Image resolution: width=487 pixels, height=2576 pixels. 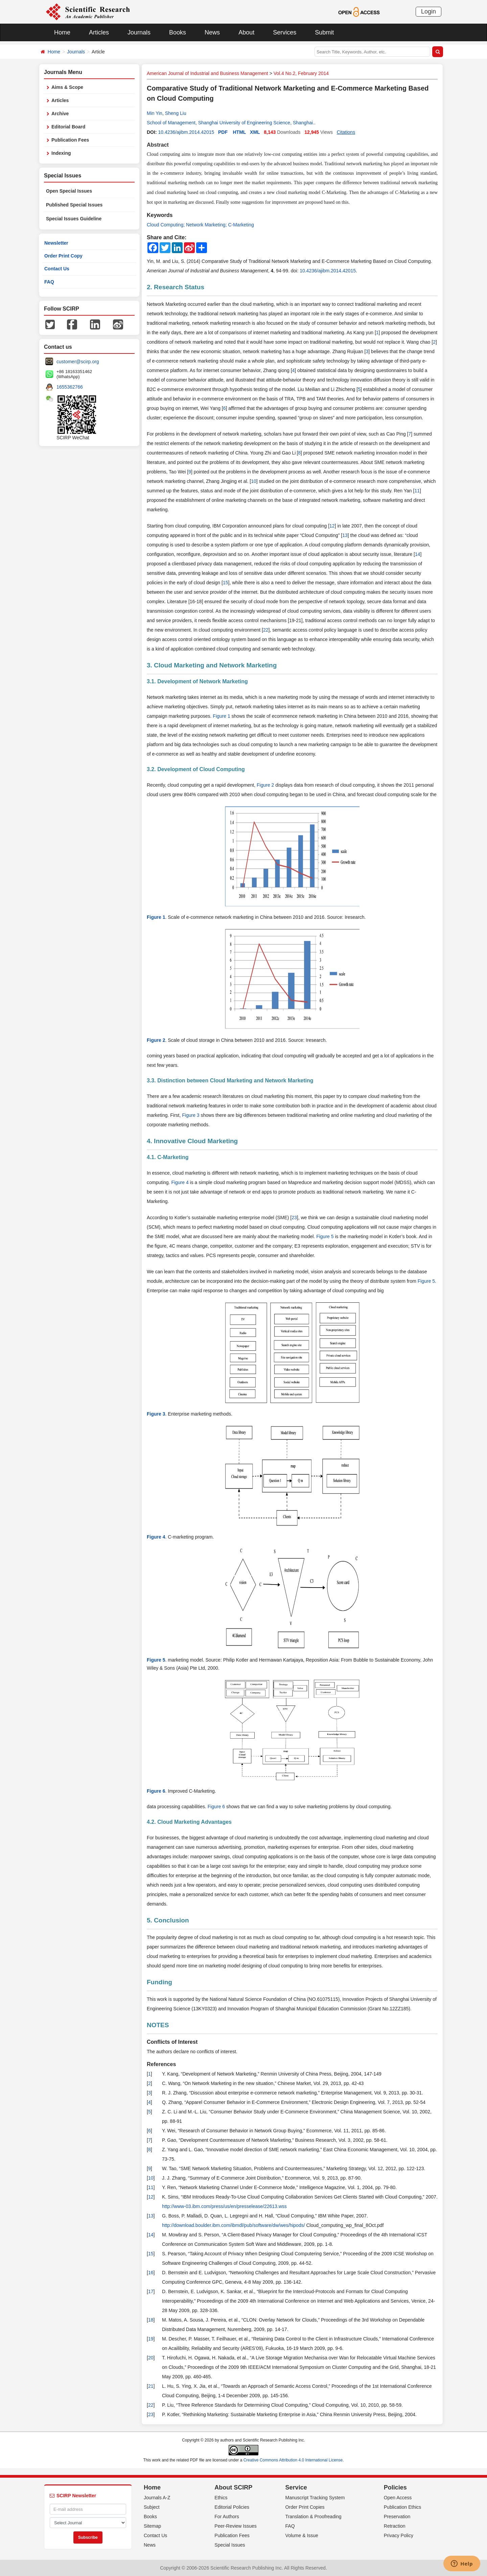 What do you see at coordinates (63, 256) in the screenshot?
I see `Order Print Copy` at bounding box center [63, 256].